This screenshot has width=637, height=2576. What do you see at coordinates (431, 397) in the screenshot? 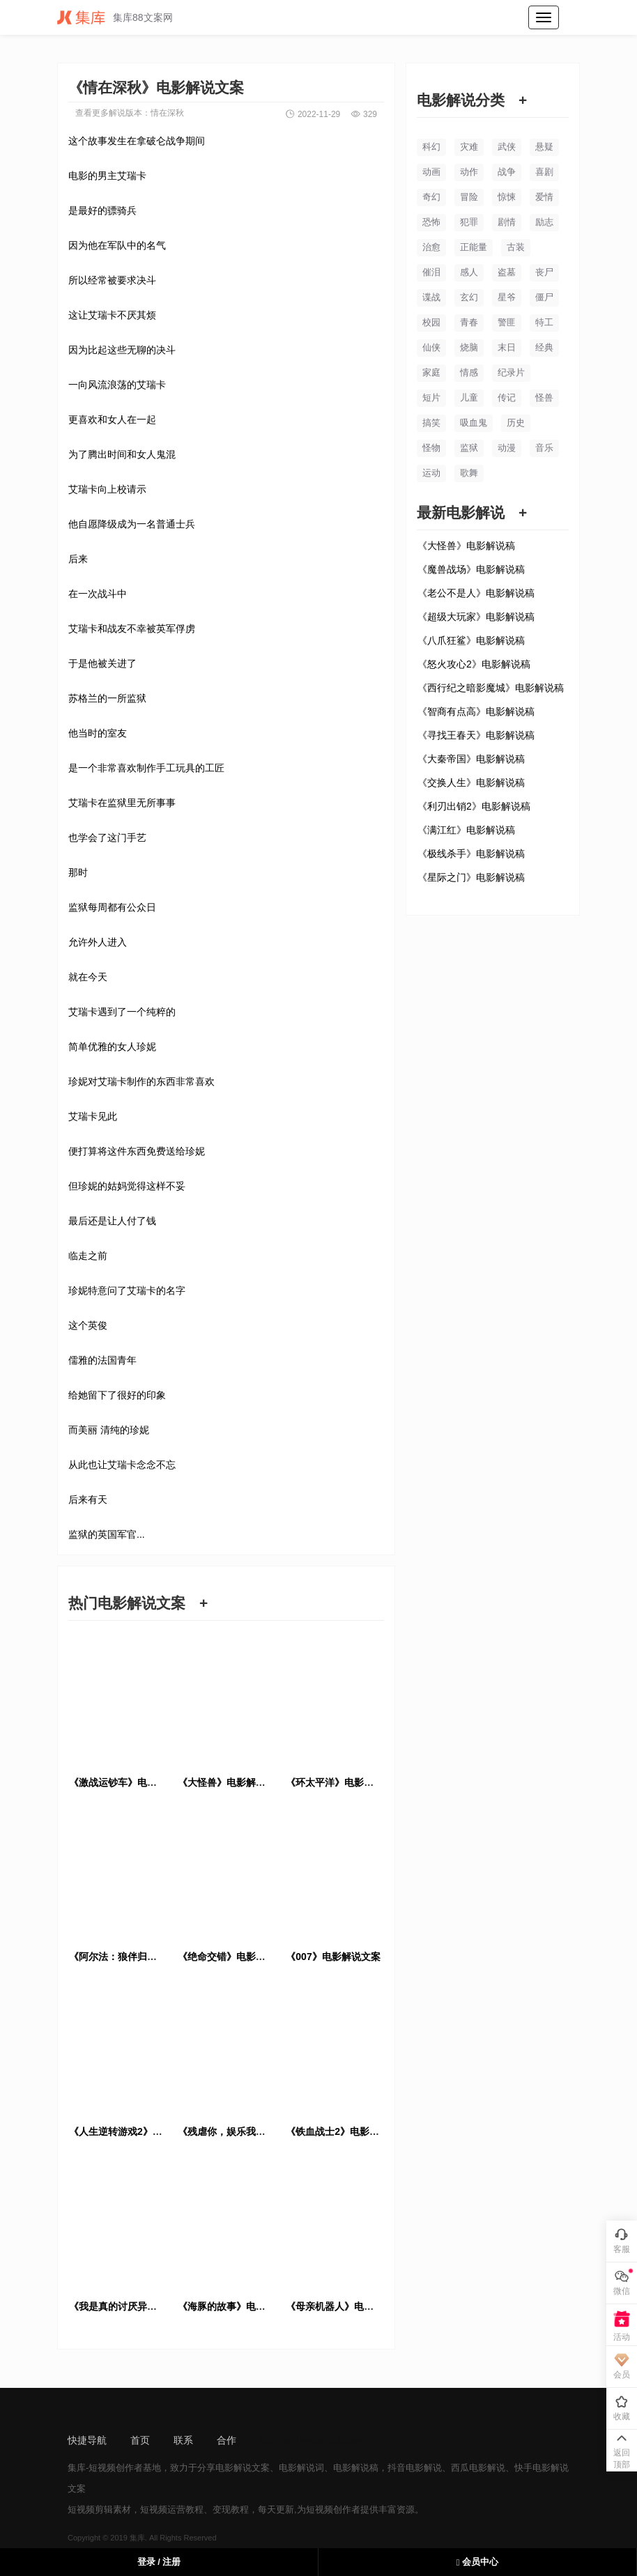
I see `短片` at bounding box center [431, 397].